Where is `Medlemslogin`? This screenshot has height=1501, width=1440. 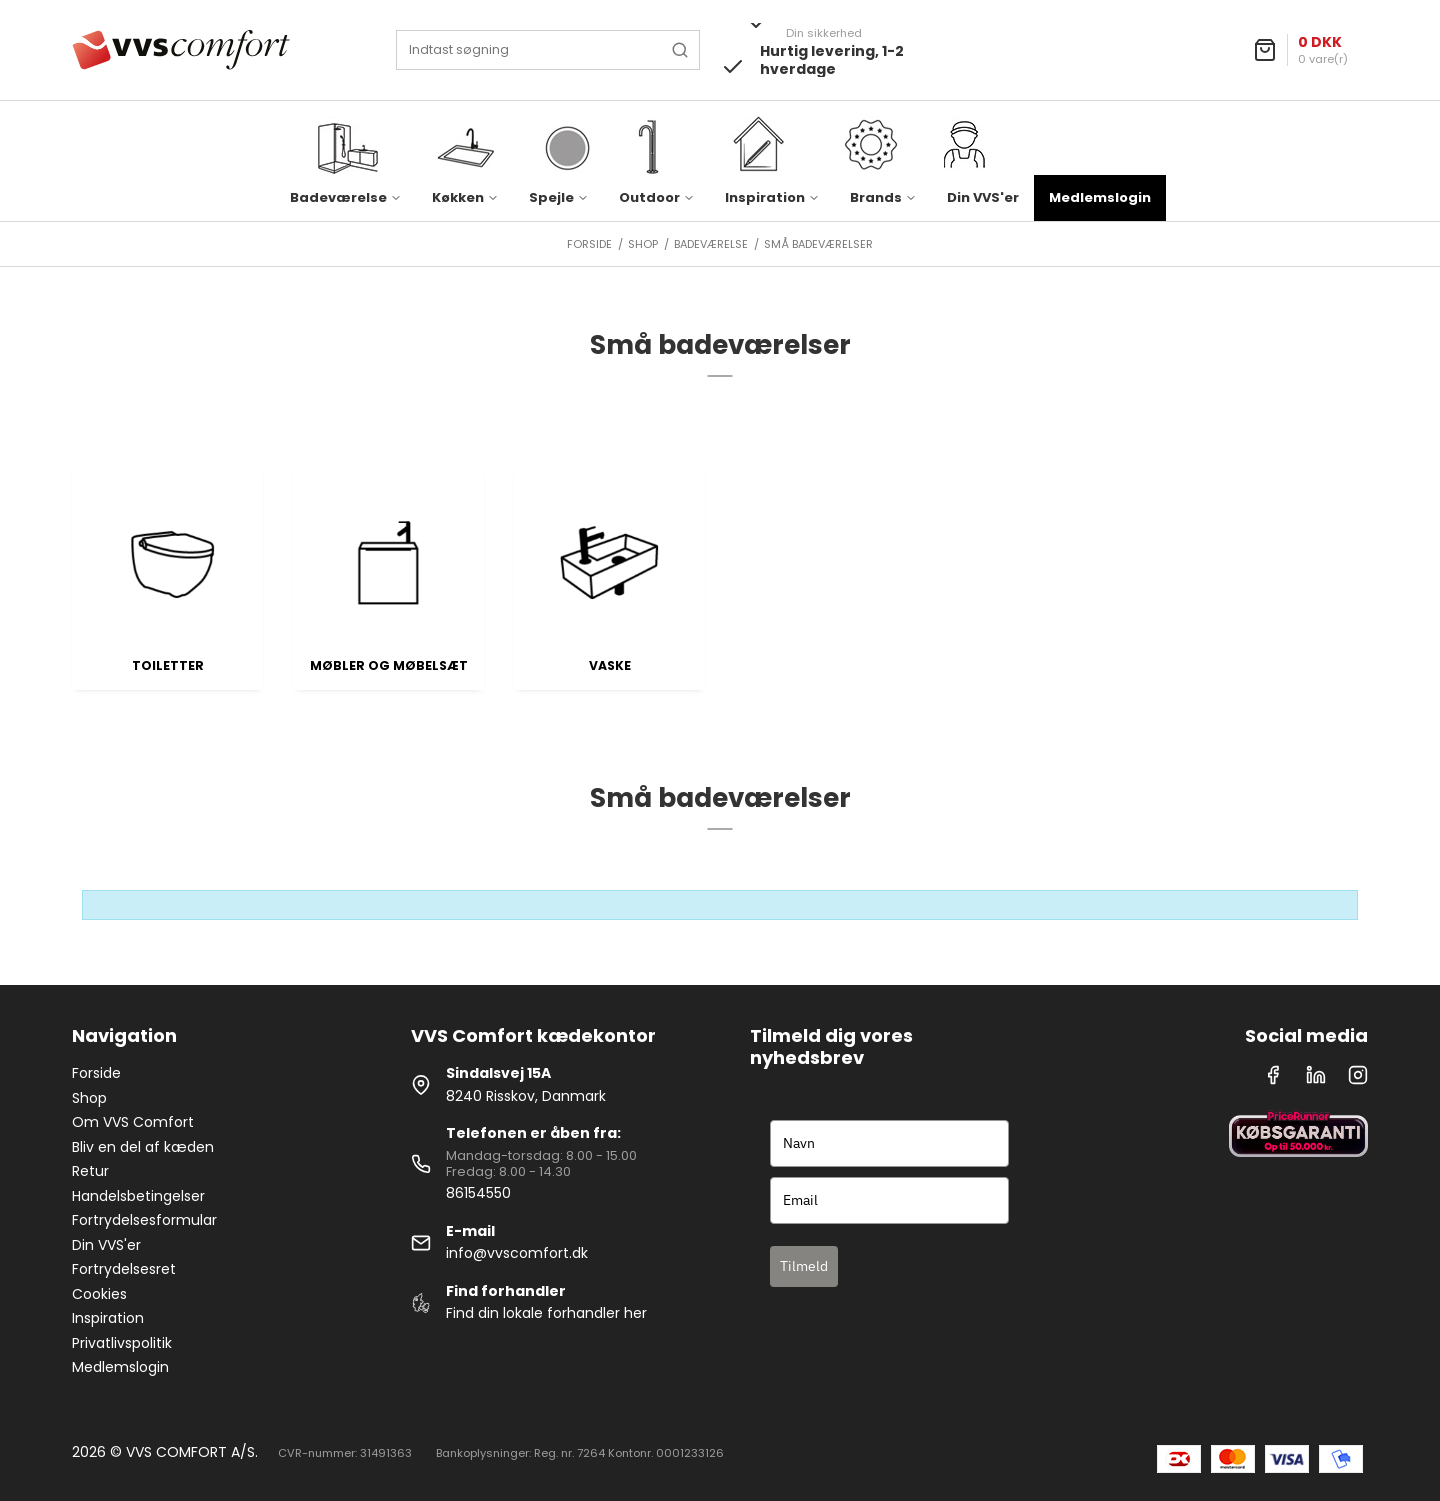
Medlemslogin is located at coordinates (1100, 197).